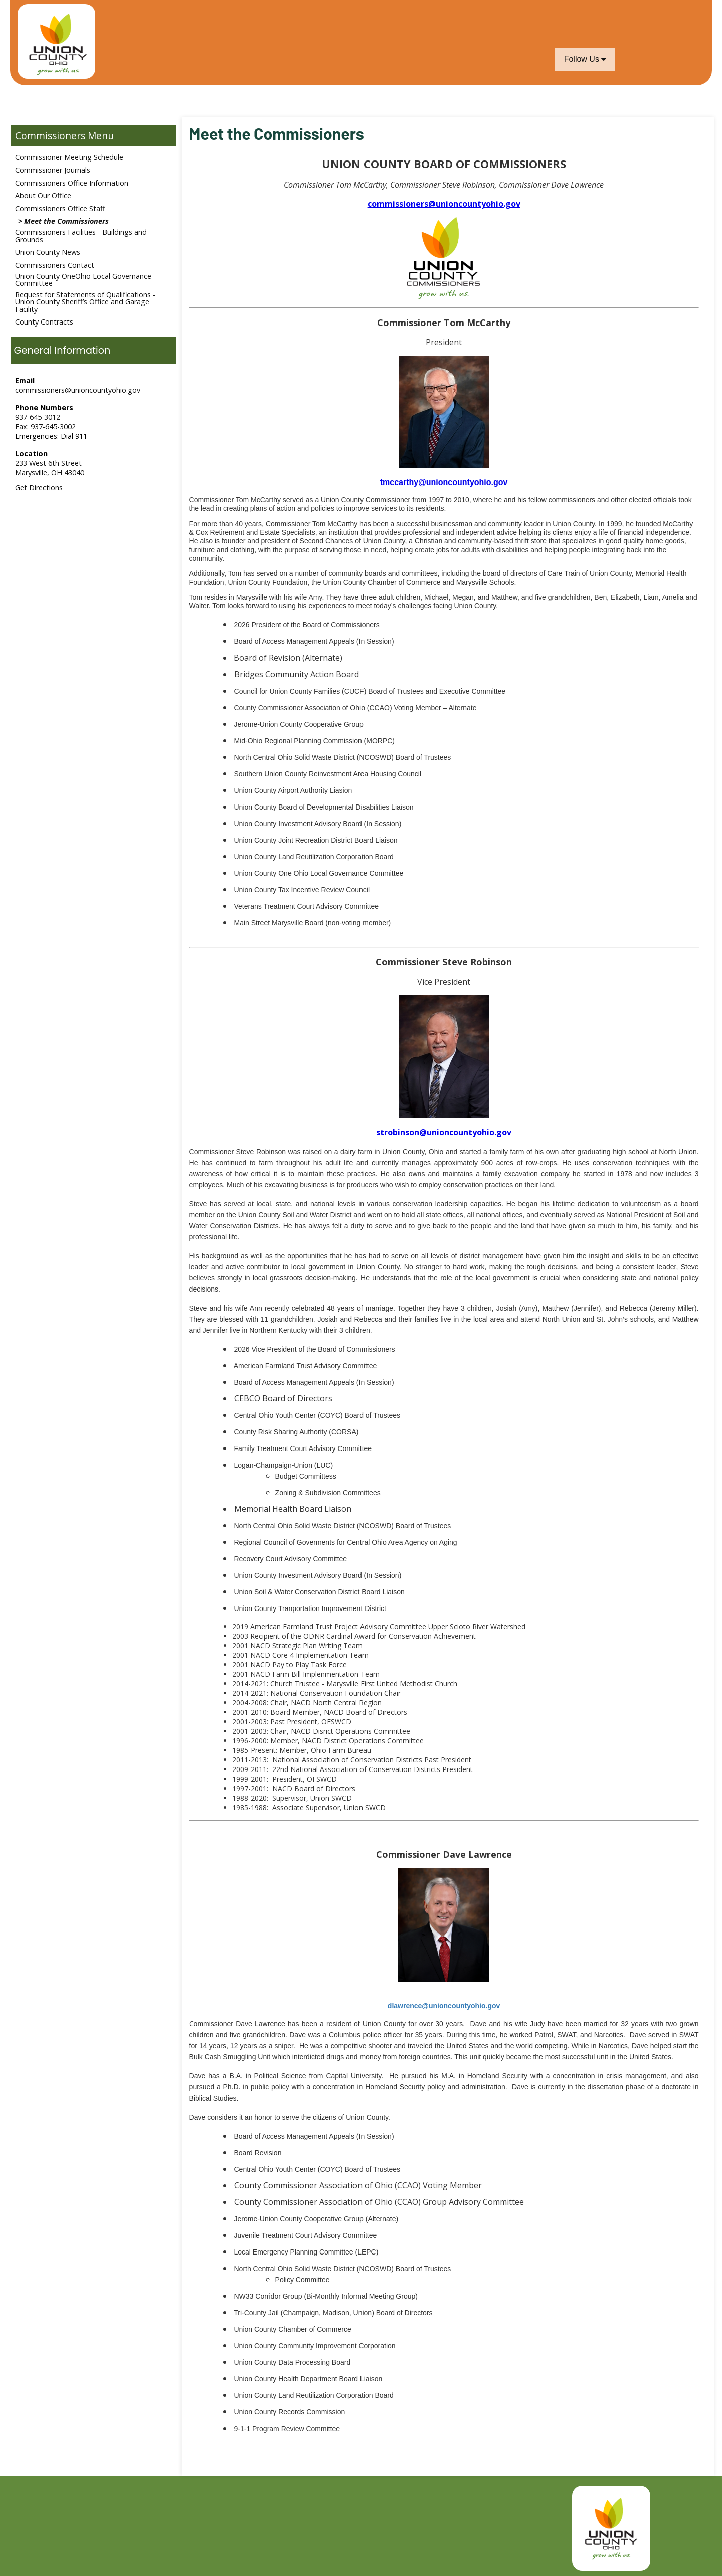 Image resolution: width=722 pixels, height=2576 pixels. I want to click on Commissioner Meeting Schedule, so click(69, 157).